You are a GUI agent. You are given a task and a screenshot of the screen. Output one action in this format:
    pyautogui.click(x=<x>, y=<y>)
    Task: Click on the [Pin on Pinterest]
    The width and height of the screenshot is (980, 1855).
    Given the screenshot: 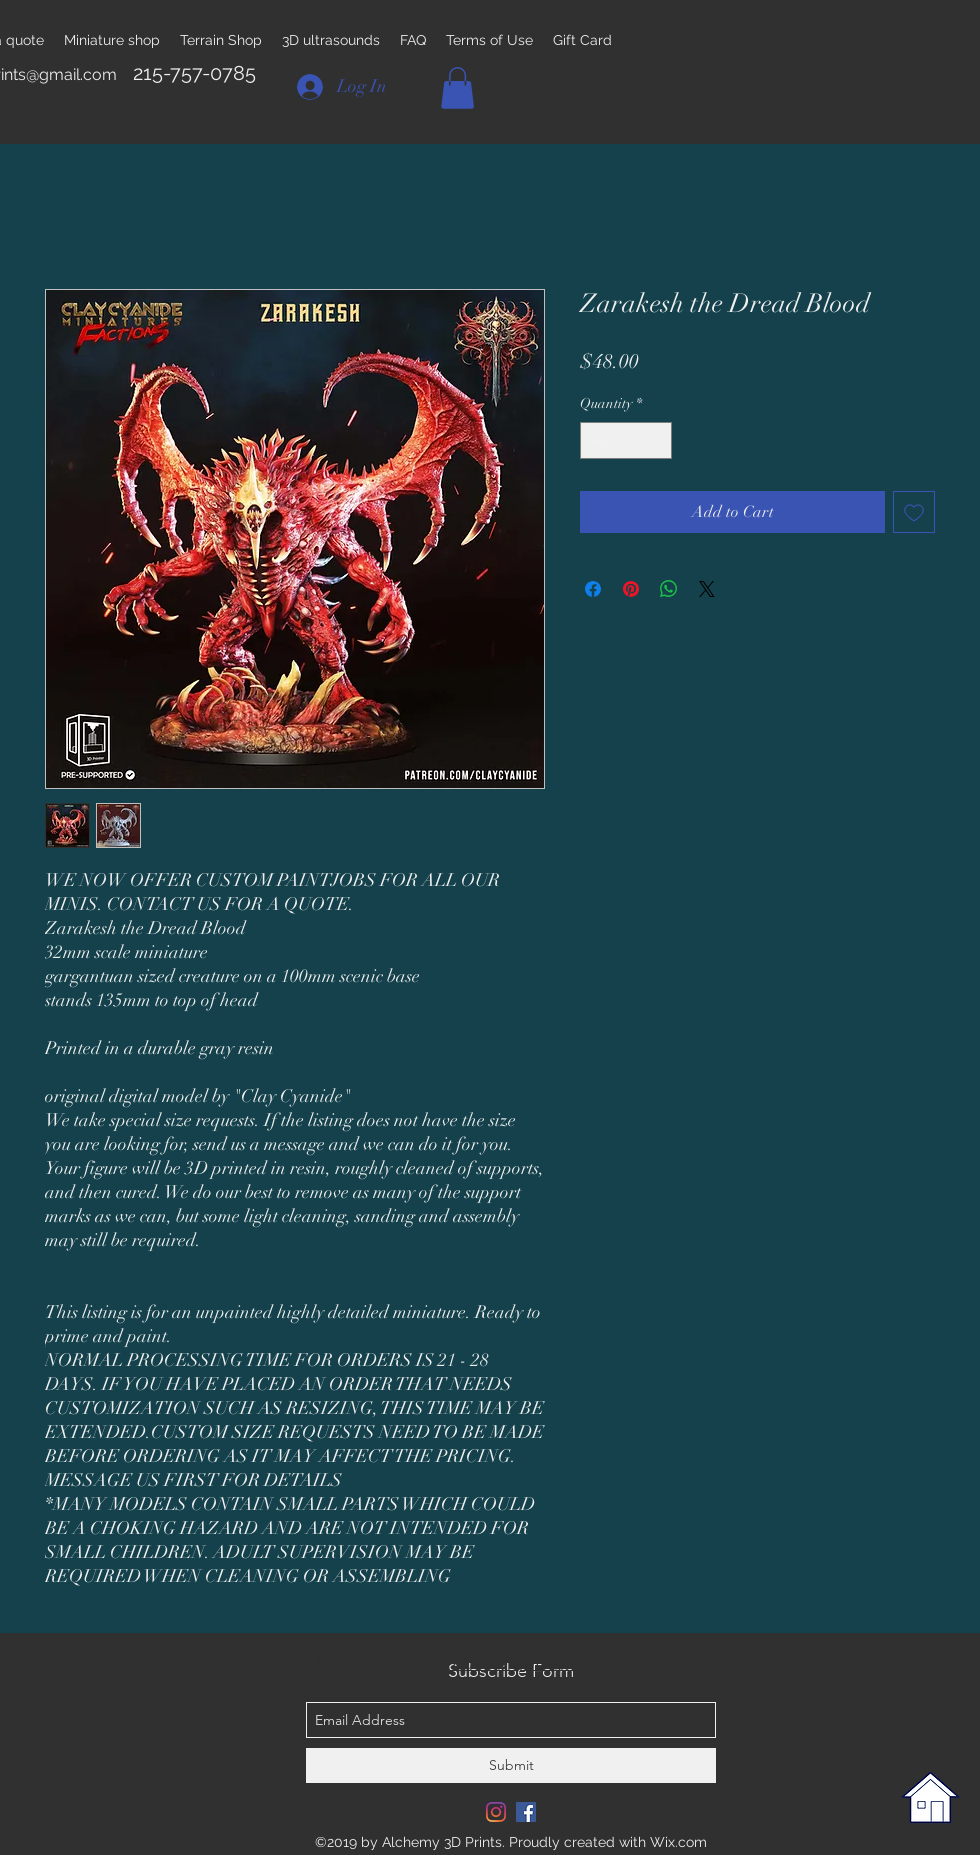 What is the action you would take?
    pyautogui.click(x=631, y=589)
    